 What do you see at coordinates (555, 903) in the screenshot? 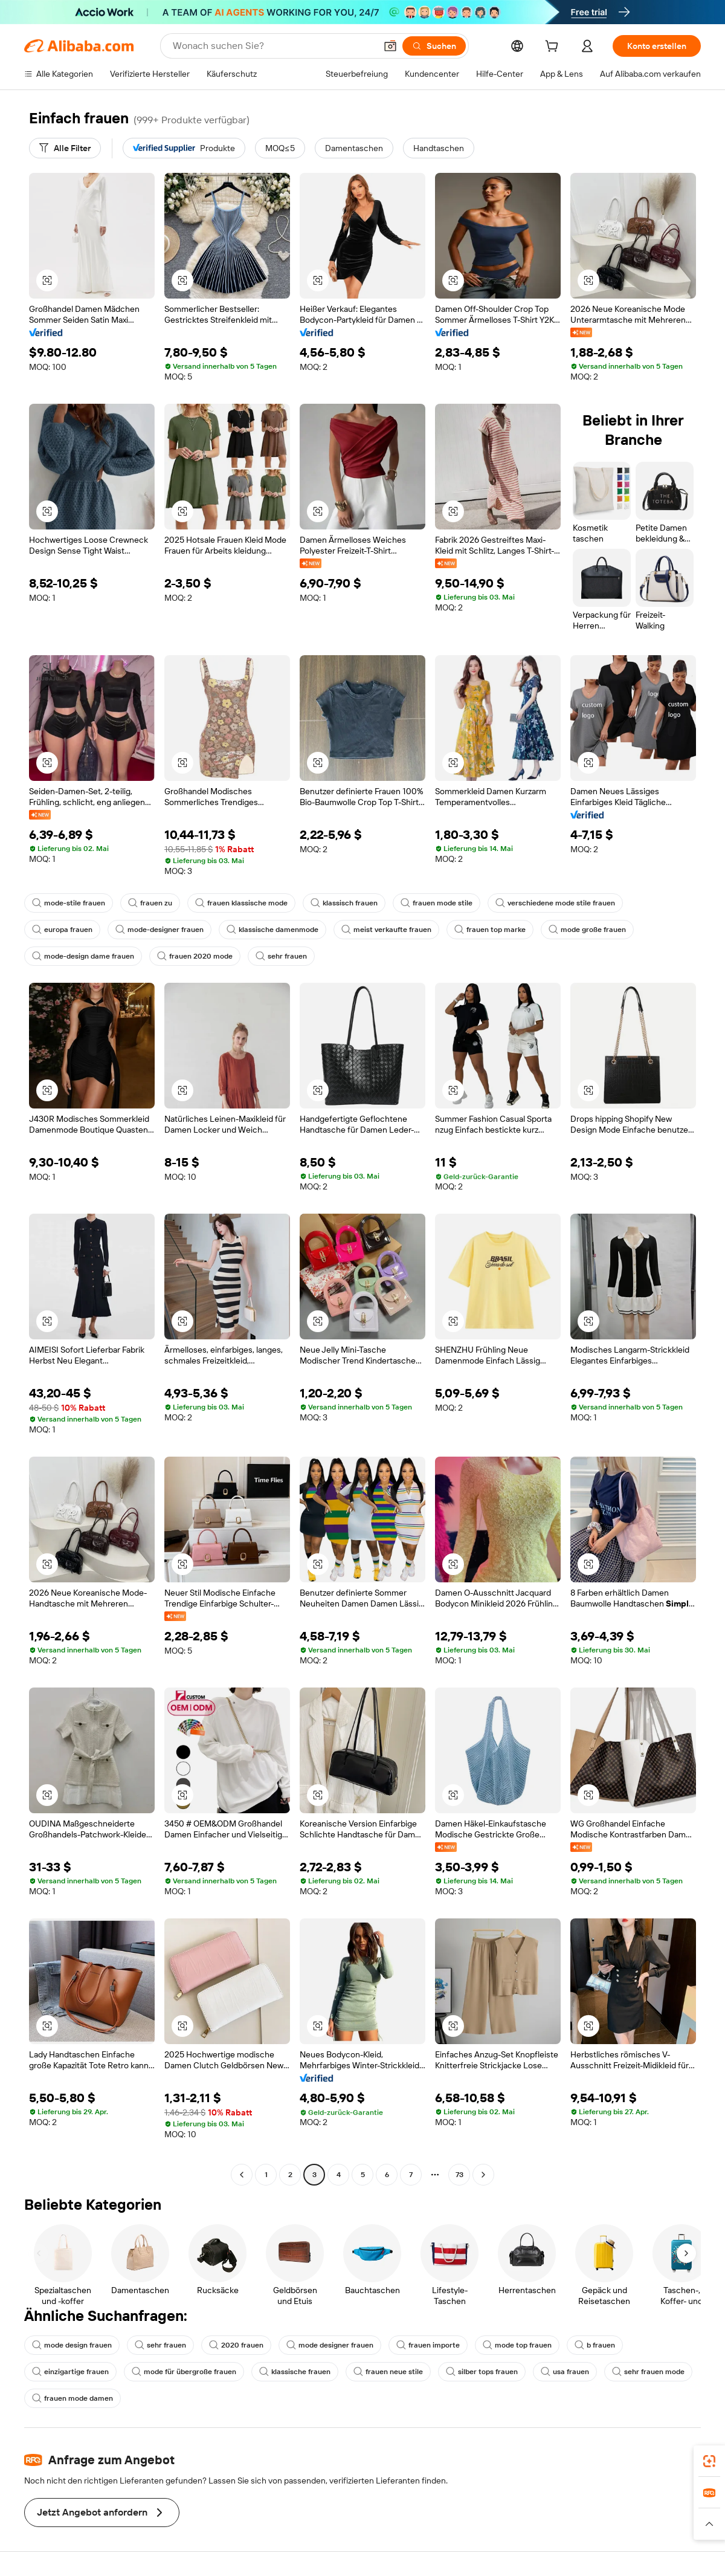
I see `verschiedene mode stile frauen` at bounding box center [555, 903].